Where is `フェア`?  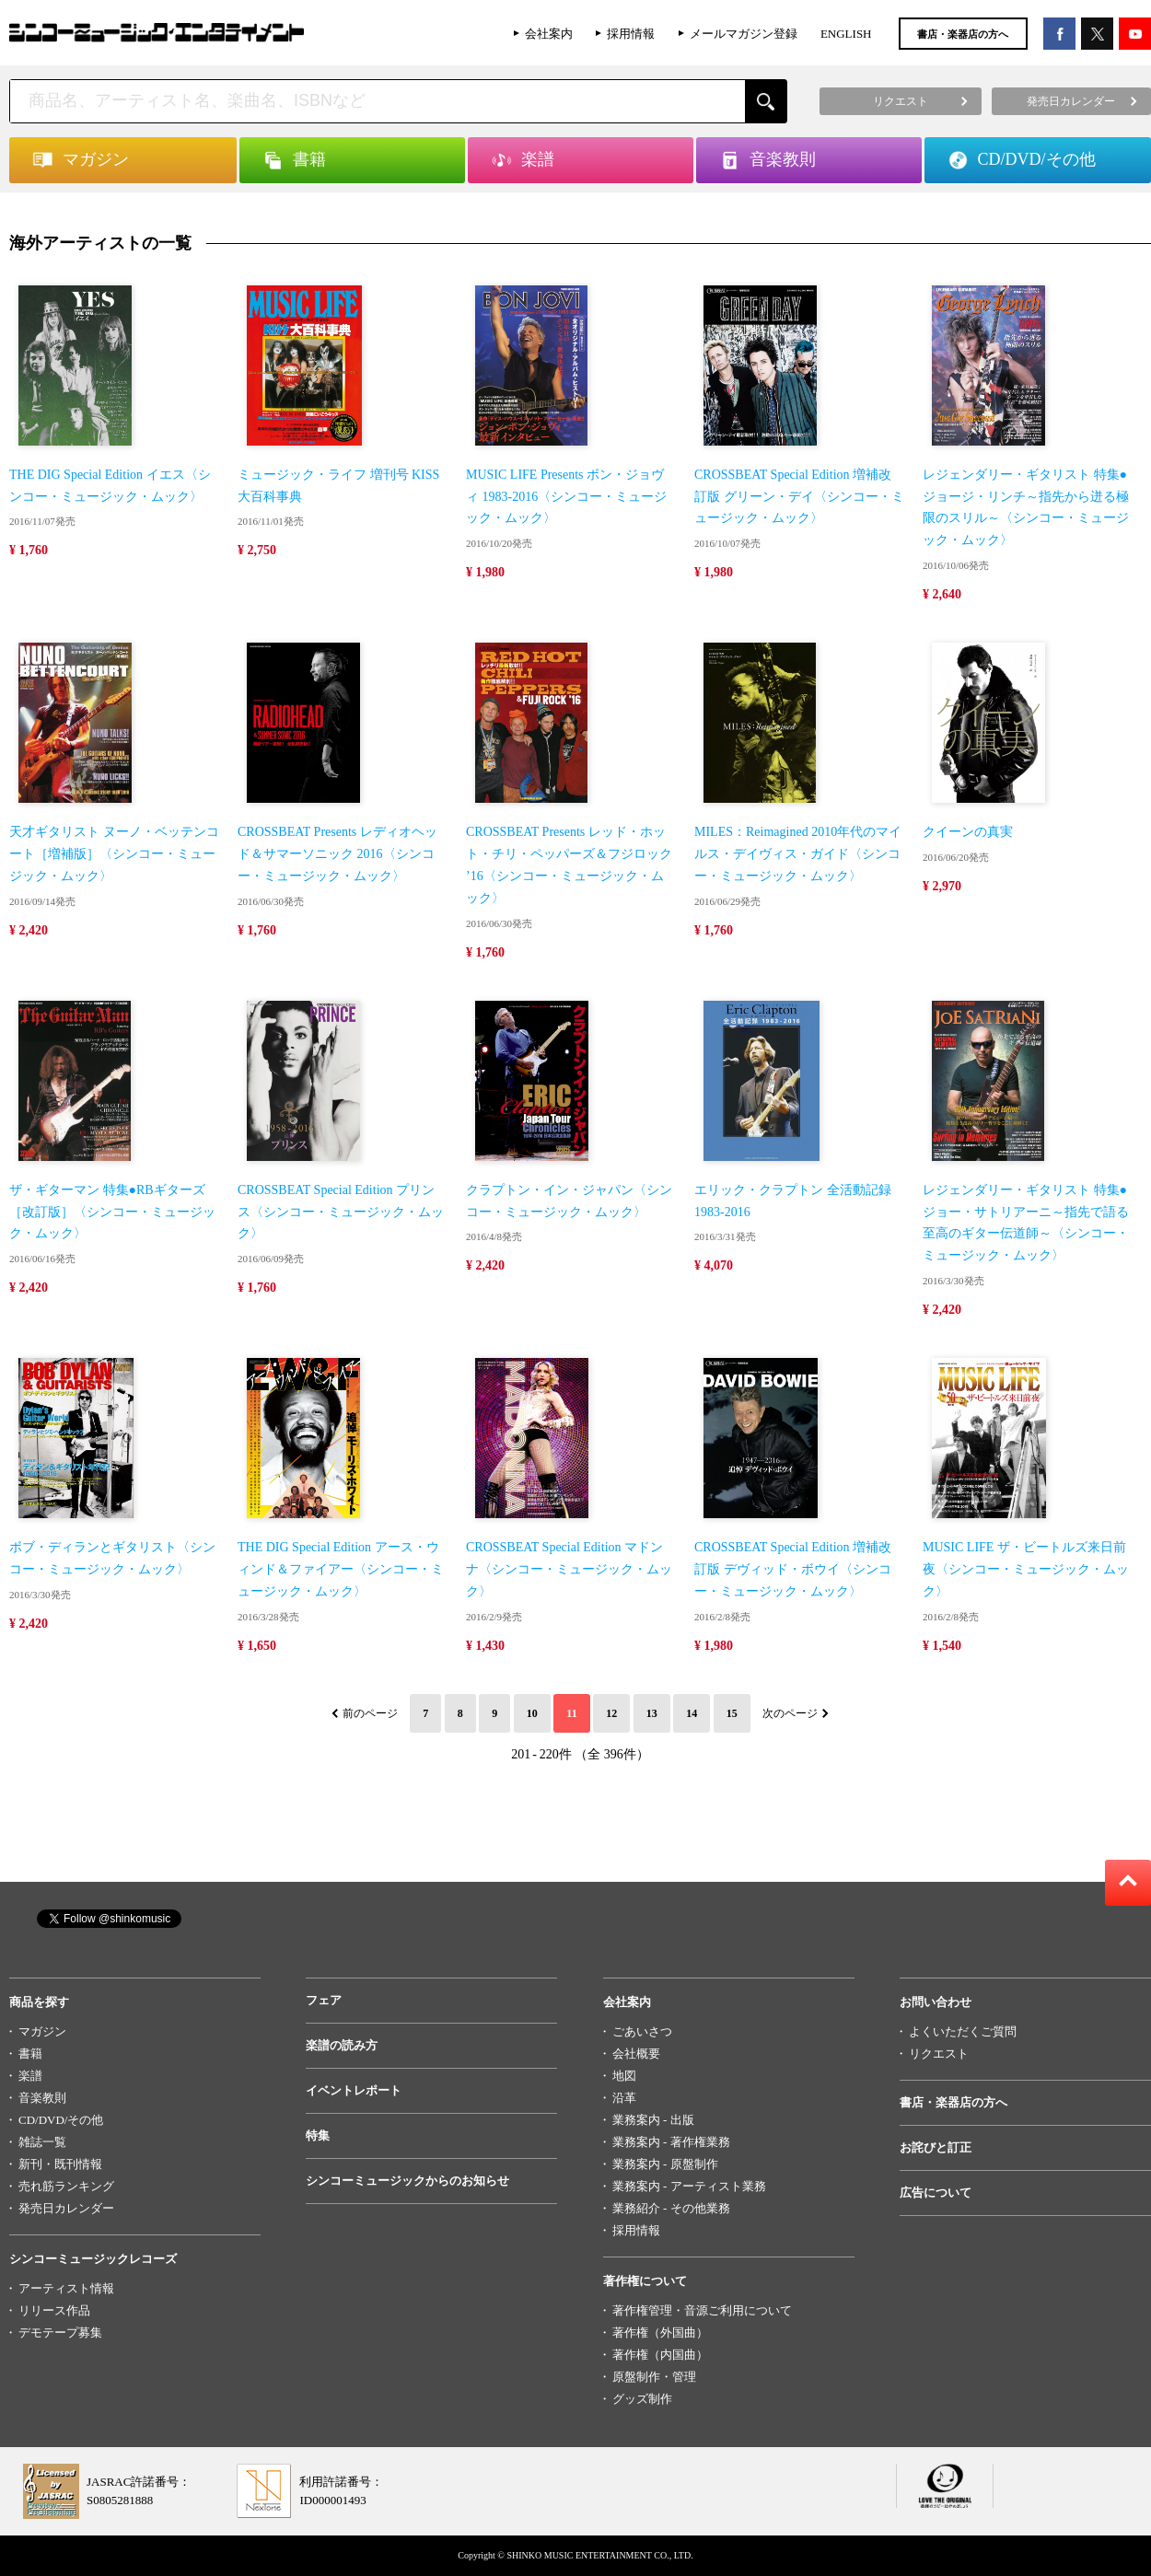
フェア is located at coordinates (324, 2000).